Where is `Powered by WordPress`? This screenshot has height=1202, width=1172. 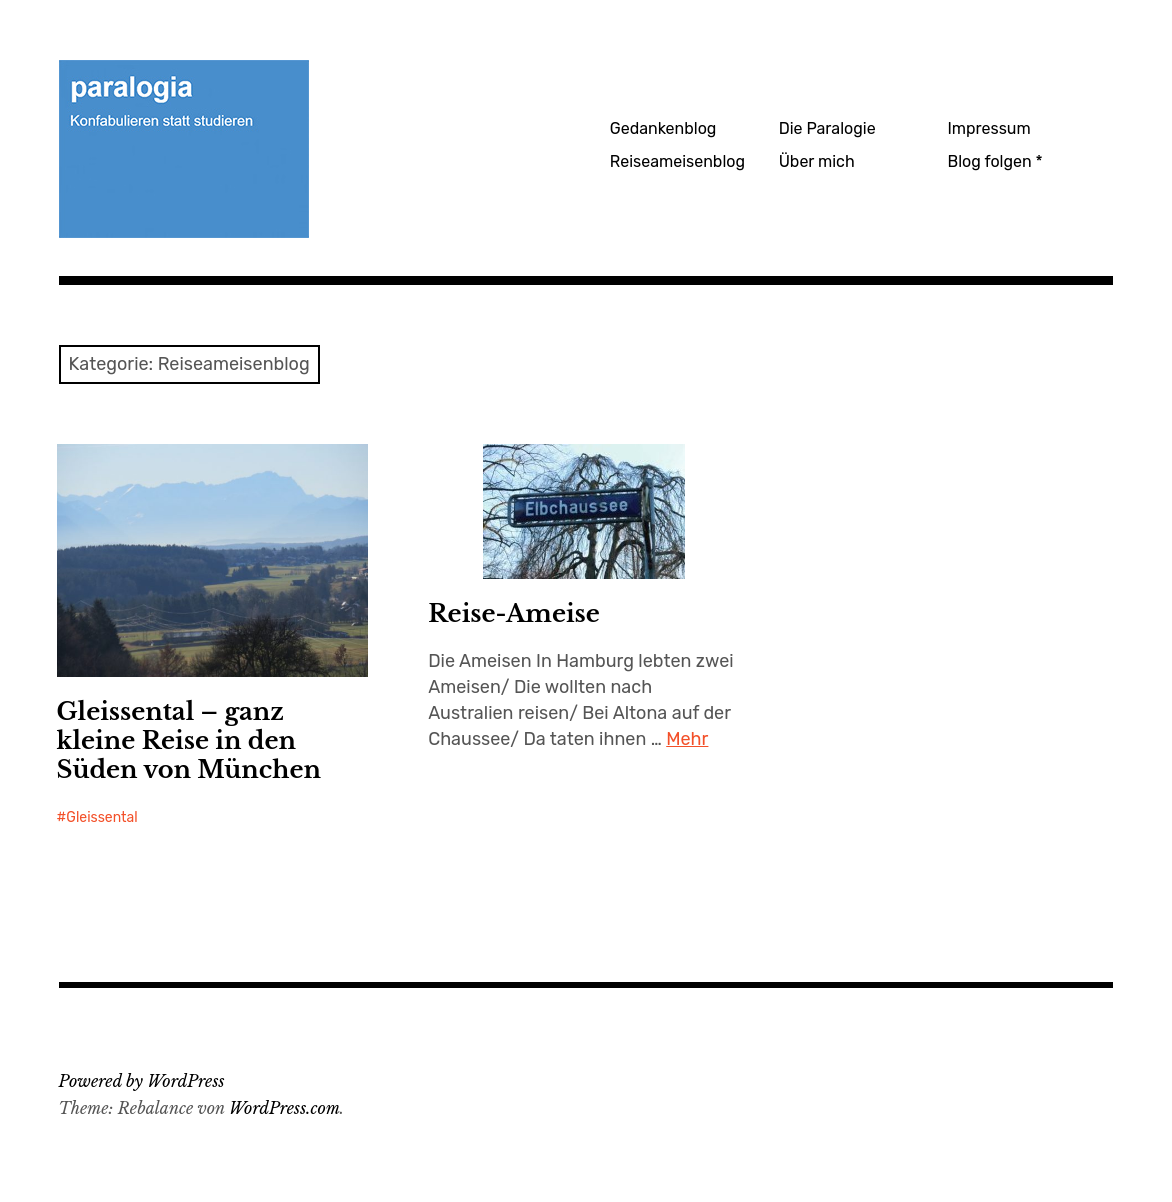
Powered by WordPress is located at coordinates (142, 1081).